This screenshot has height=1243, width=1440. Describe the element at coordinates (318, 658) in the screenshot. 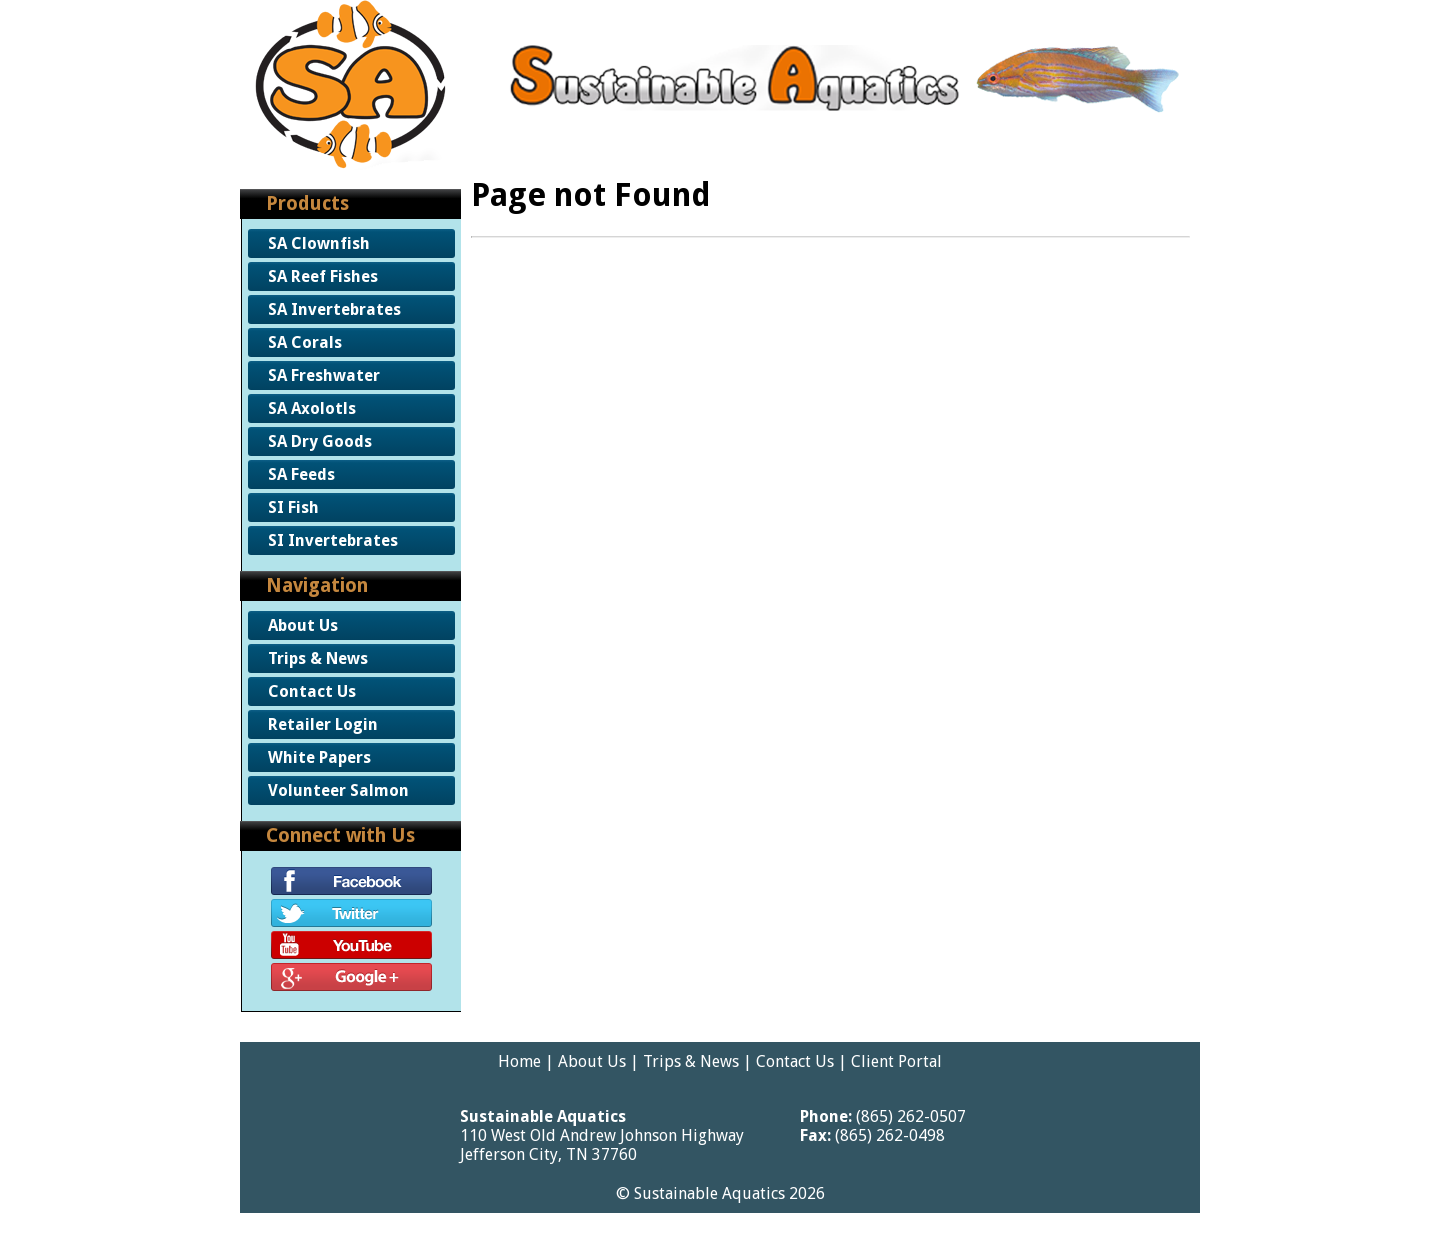

I see `Trips & News` at that location.